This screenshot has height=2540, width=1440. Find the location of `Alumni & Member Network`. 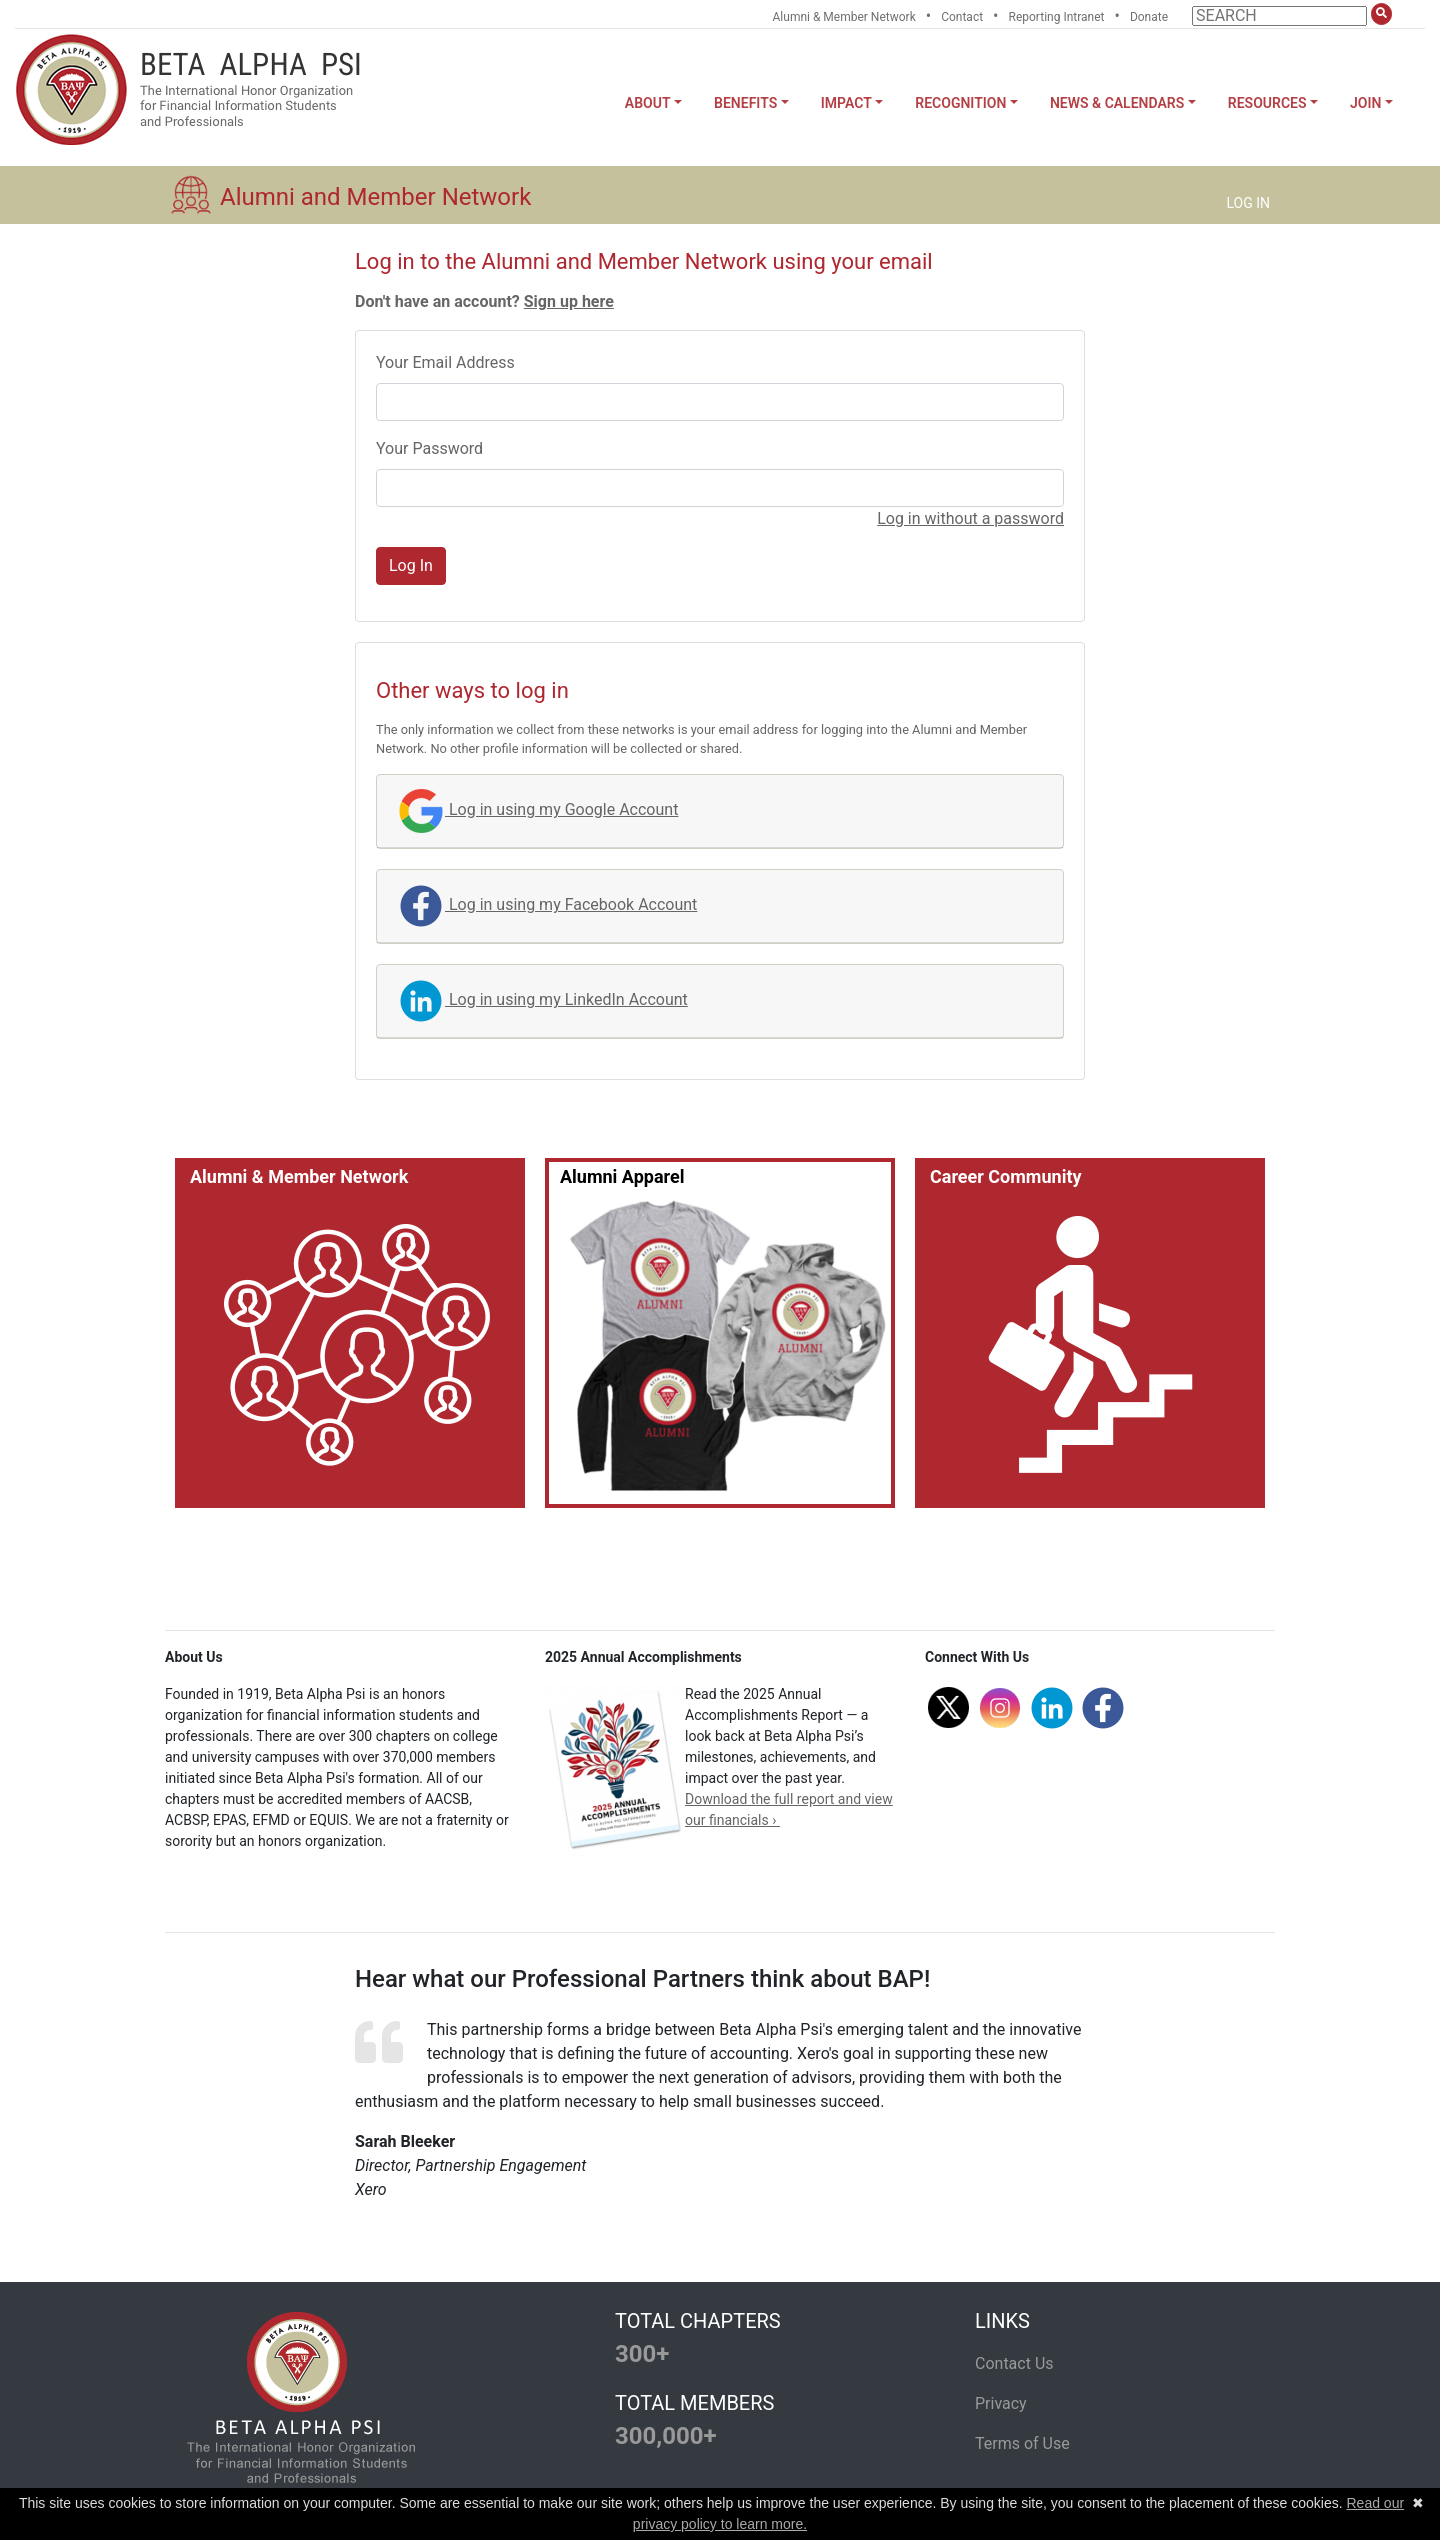

Alumni & Member Network is located at coordinates (844, 17).